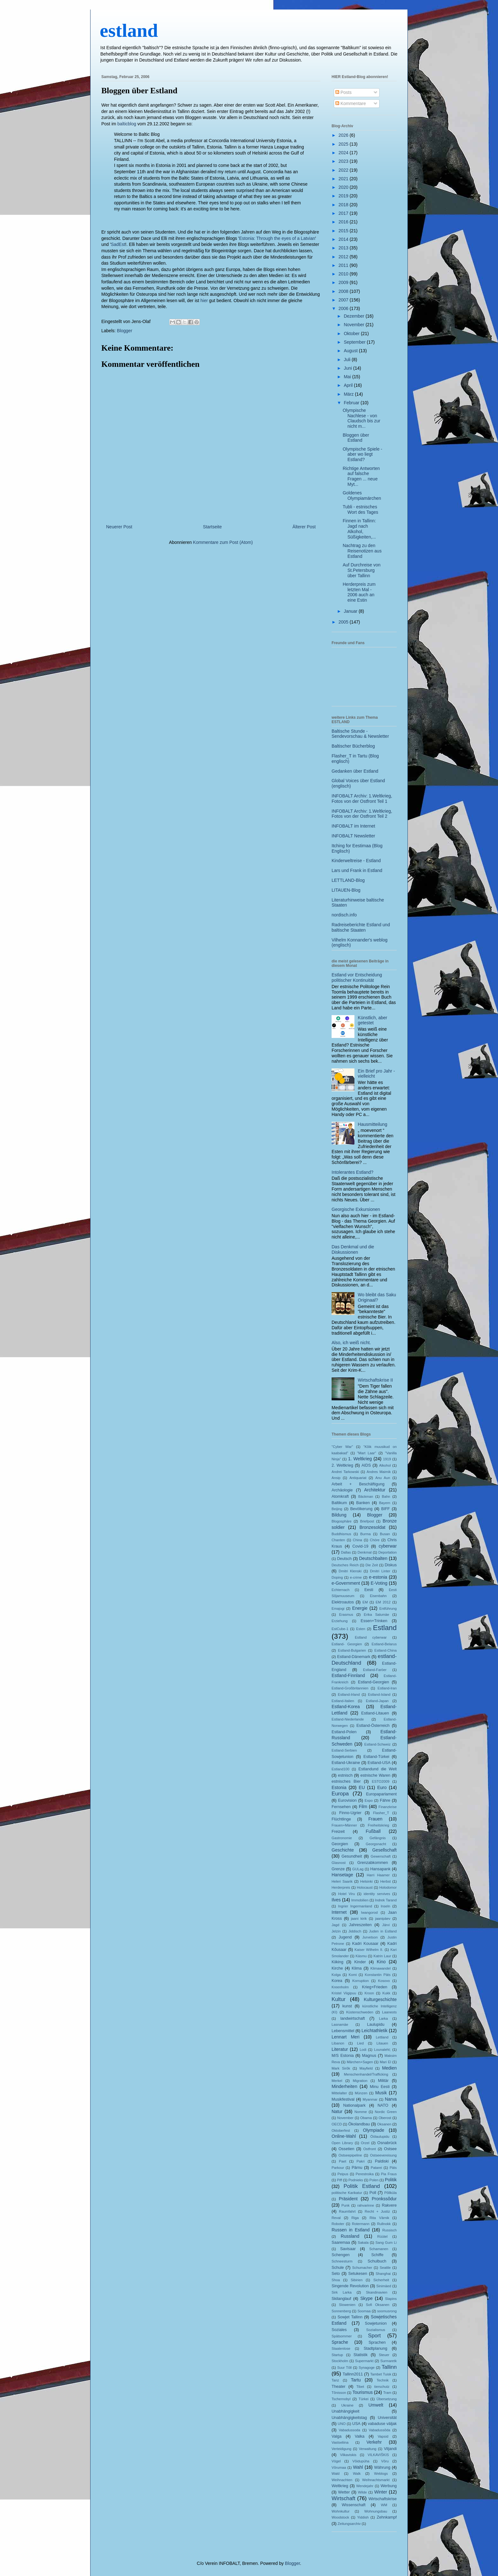 The width and height of the screenshot is (498, 2576). What do you see at coordinates (382, 2049) in the screenshot?
I see `Lounaleht;` at bounding box center [382, 2049].